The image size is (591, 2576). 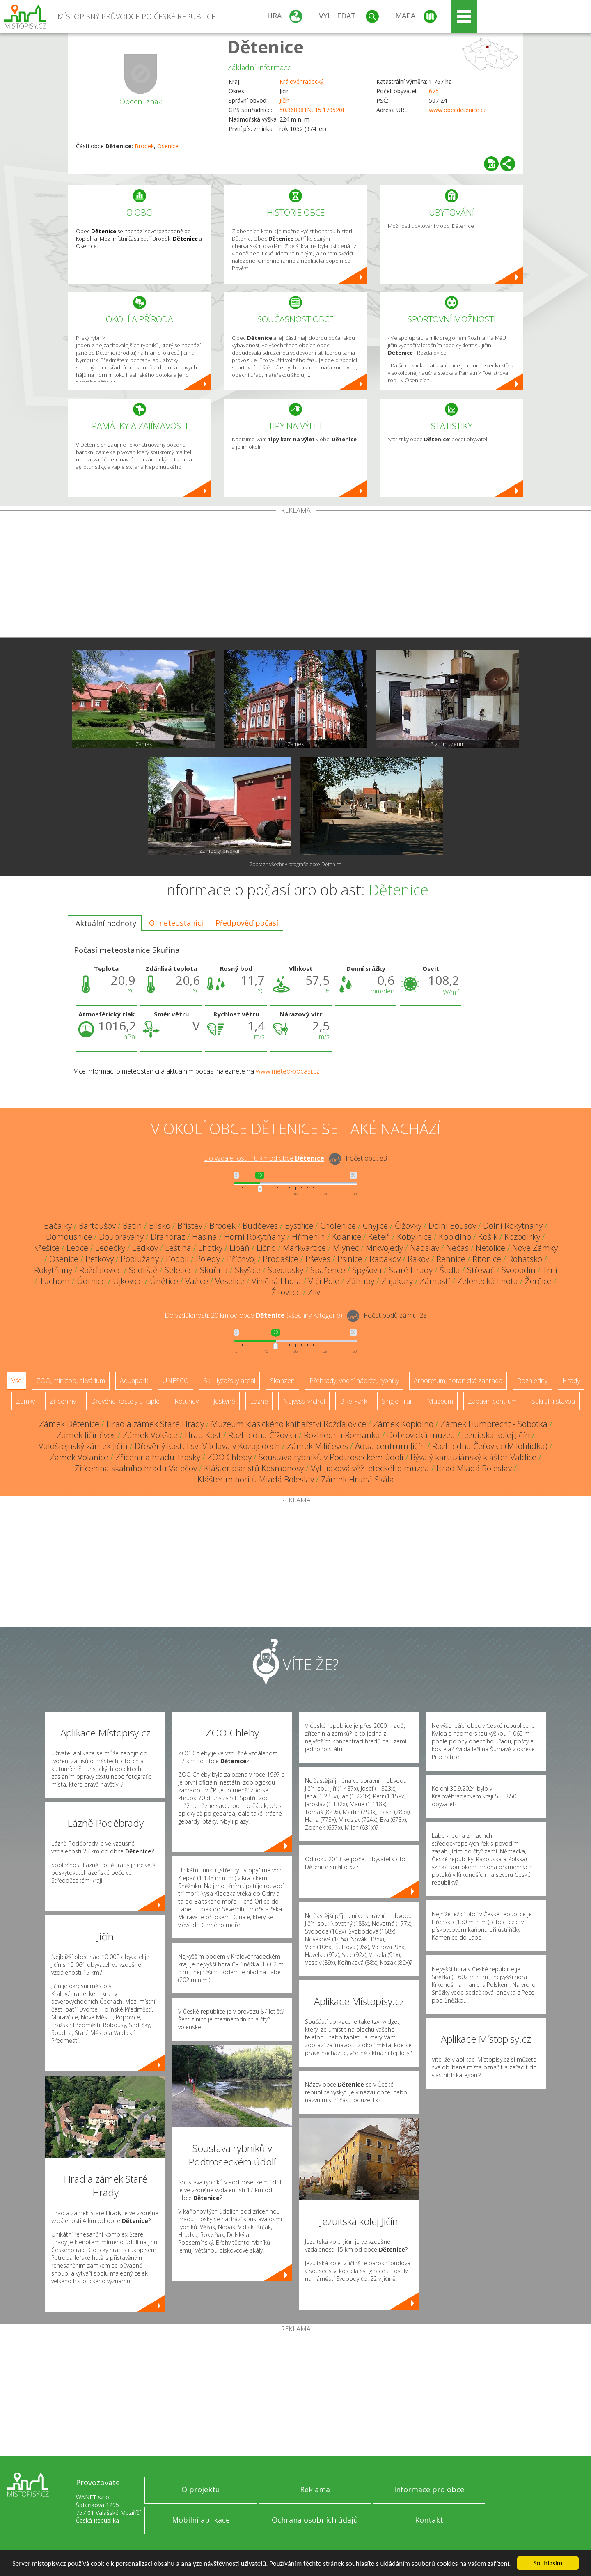 I want to click on Aquapark, so click(x=134, y=1380).